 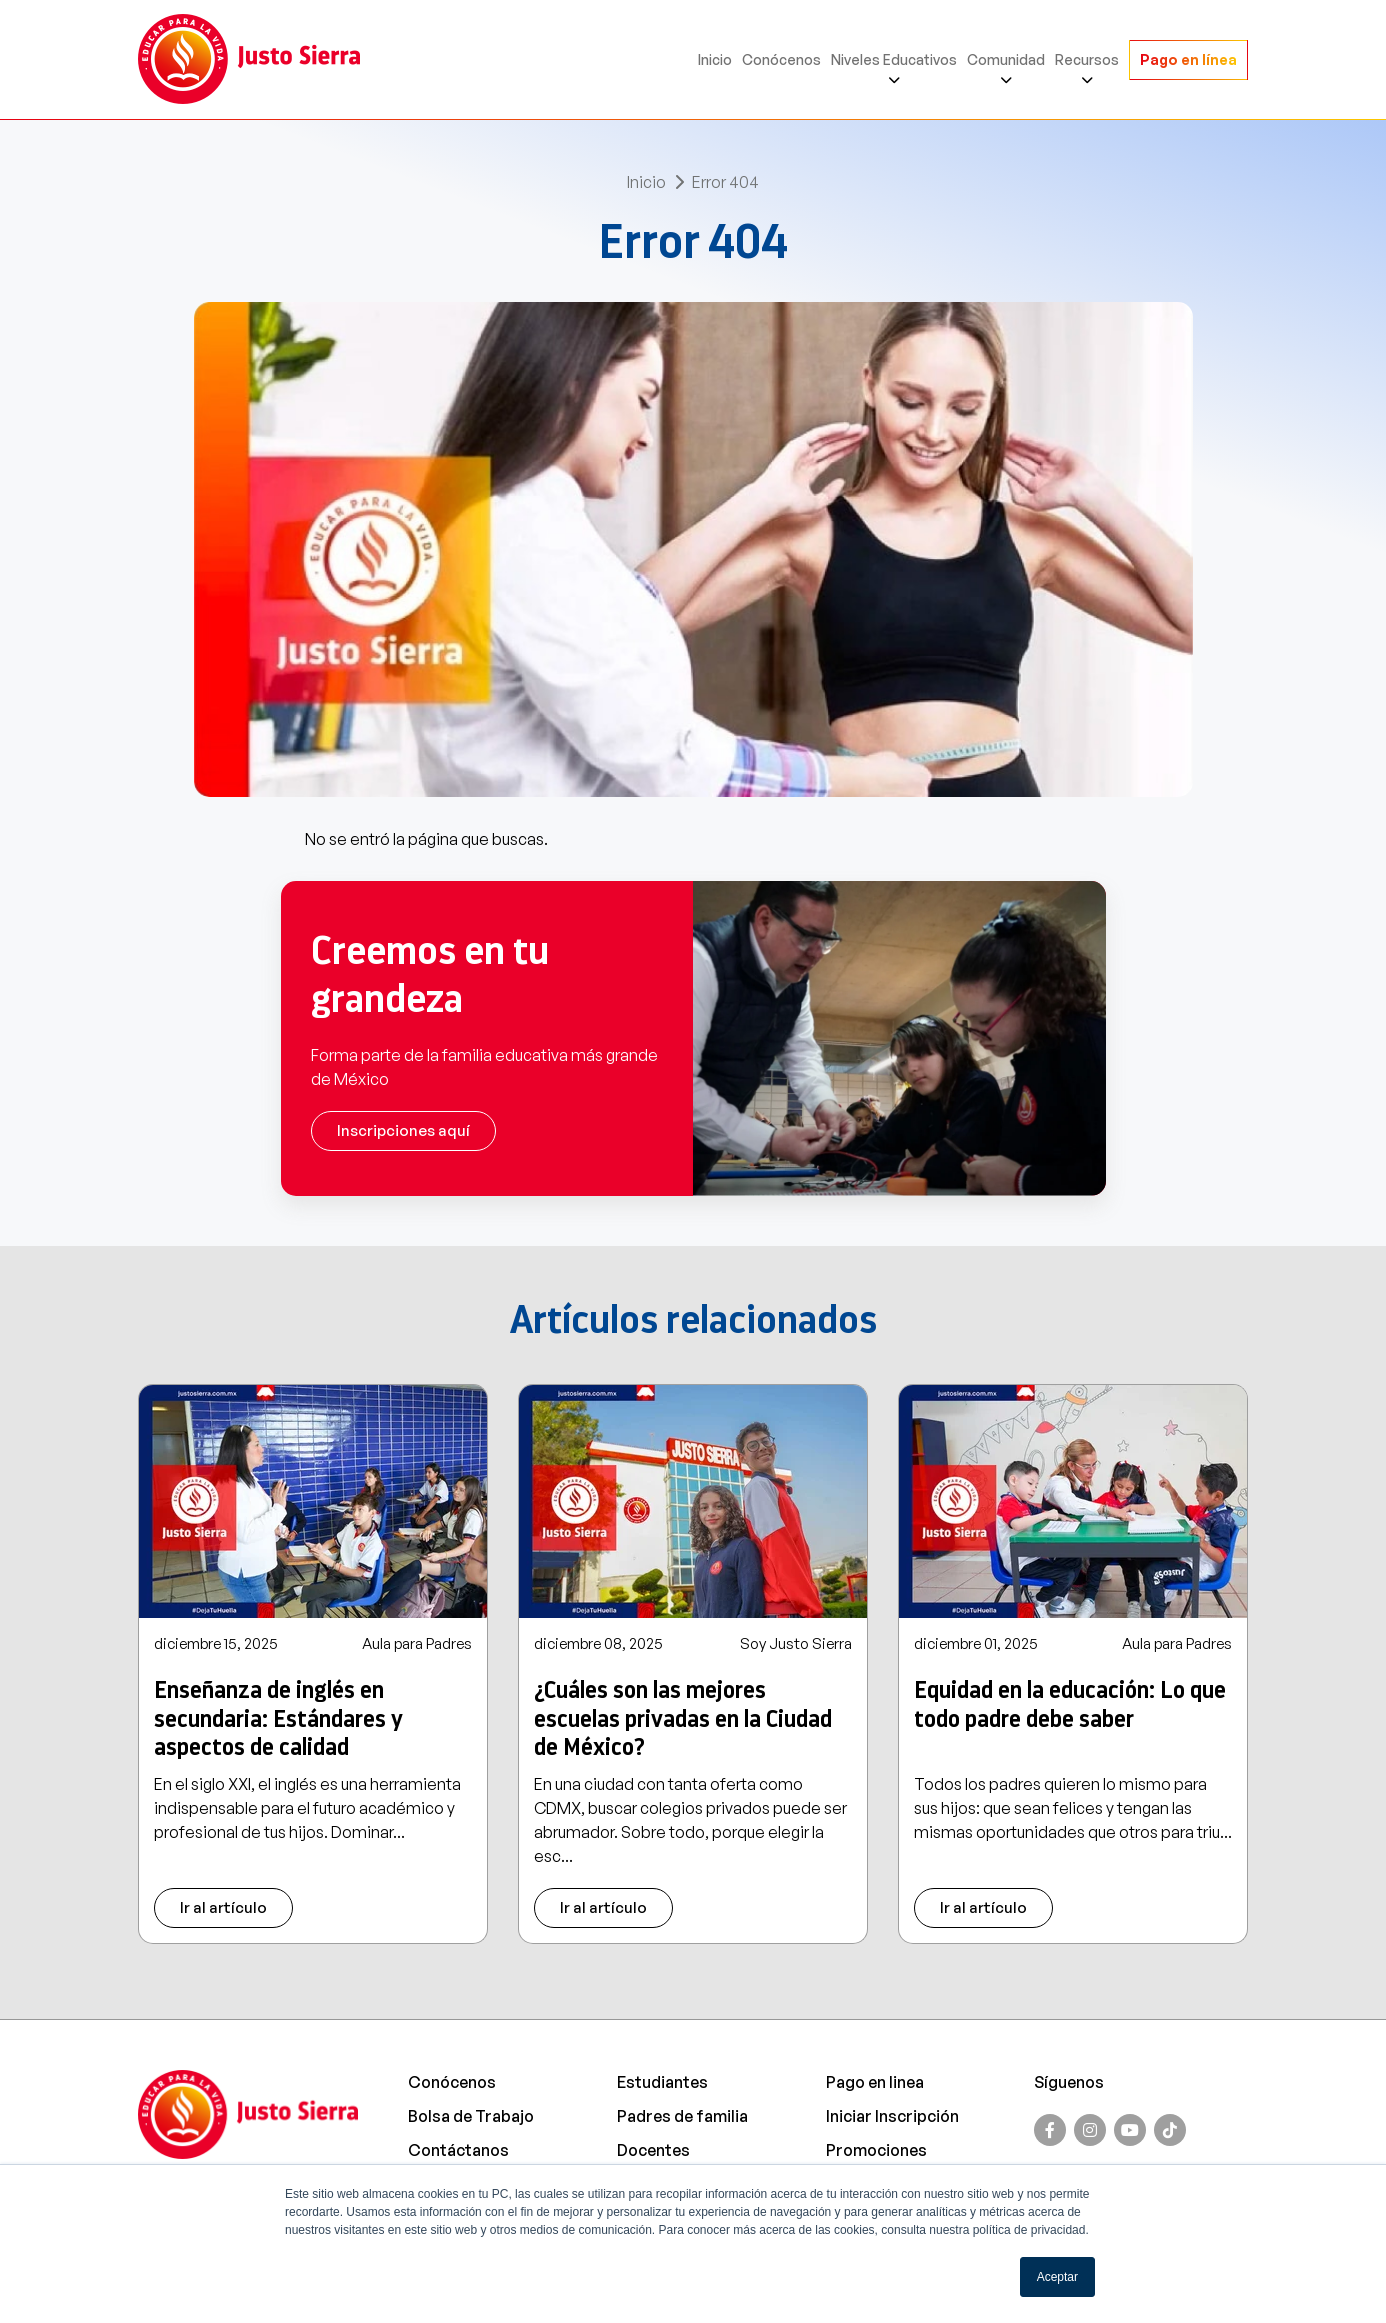 What do you see at coordinates (1057, 2277) in the screenshot?
I see `Aceptar [button]` at bounding box center [1057, 2277].